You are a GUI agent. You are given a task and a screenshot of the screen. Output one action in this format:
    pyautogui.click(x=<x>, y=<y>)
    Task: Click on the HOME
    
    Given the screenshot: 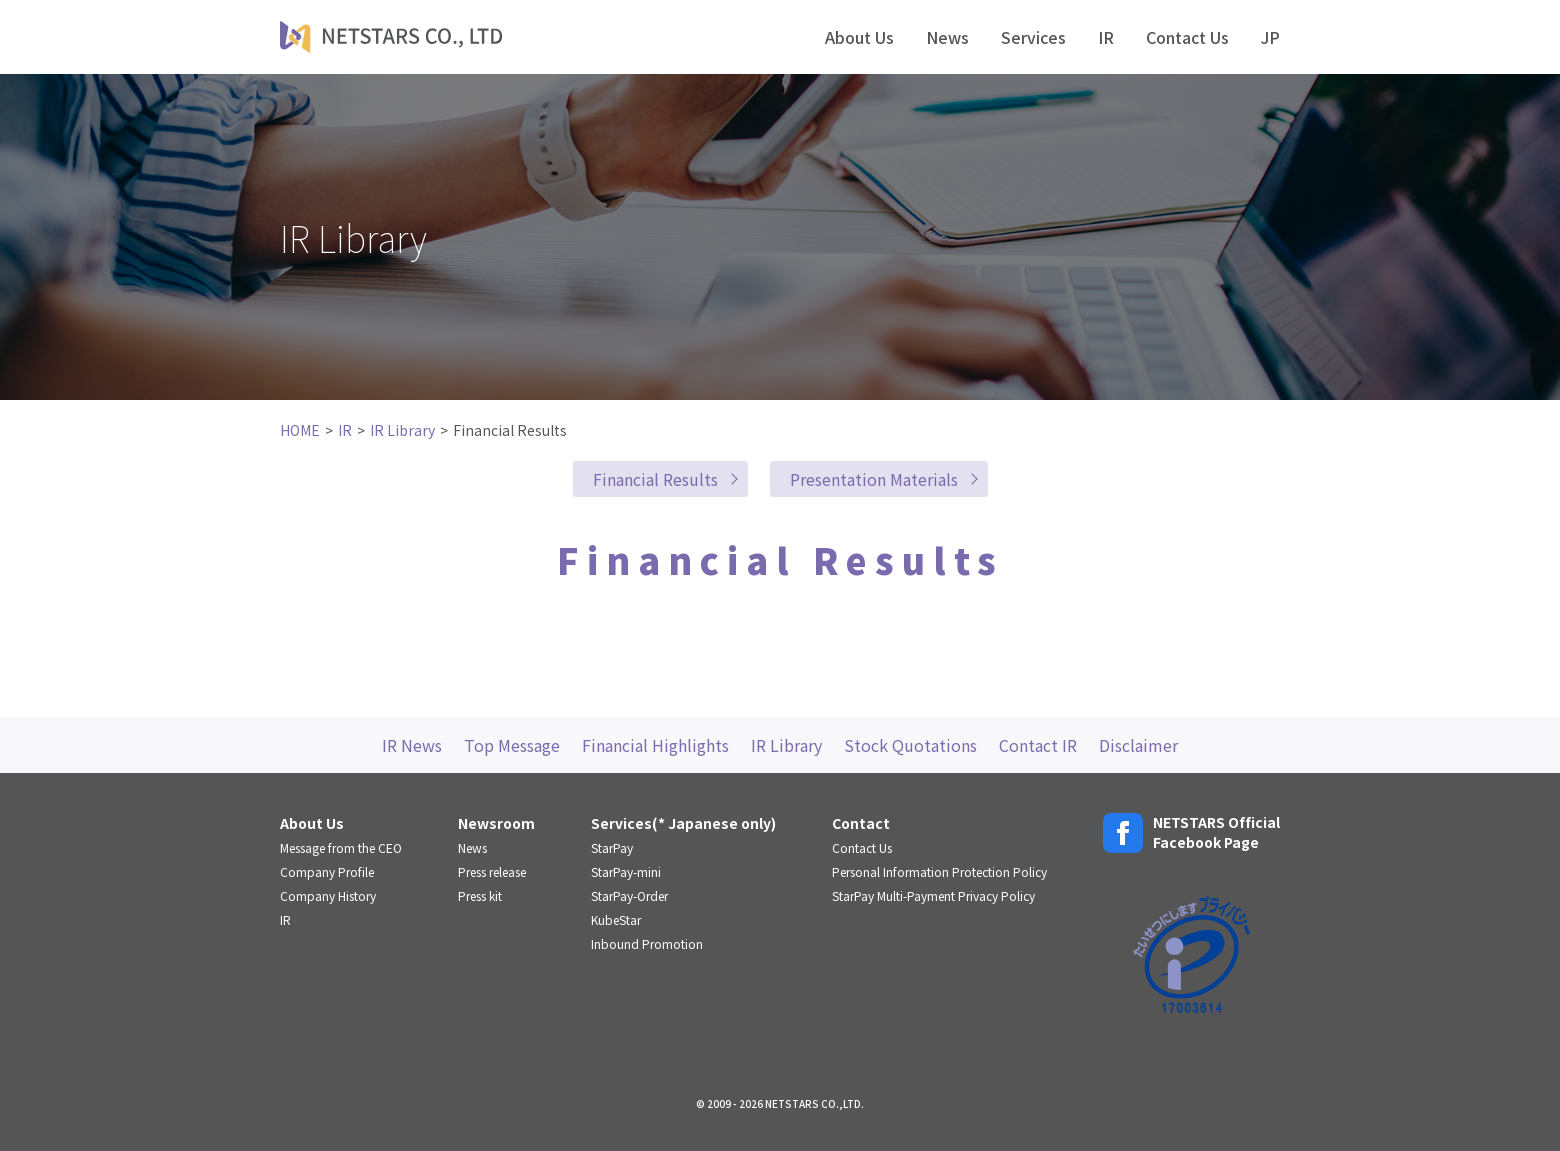 What is the action you would take?
    pyautogui.click(x=300, y=430)
    